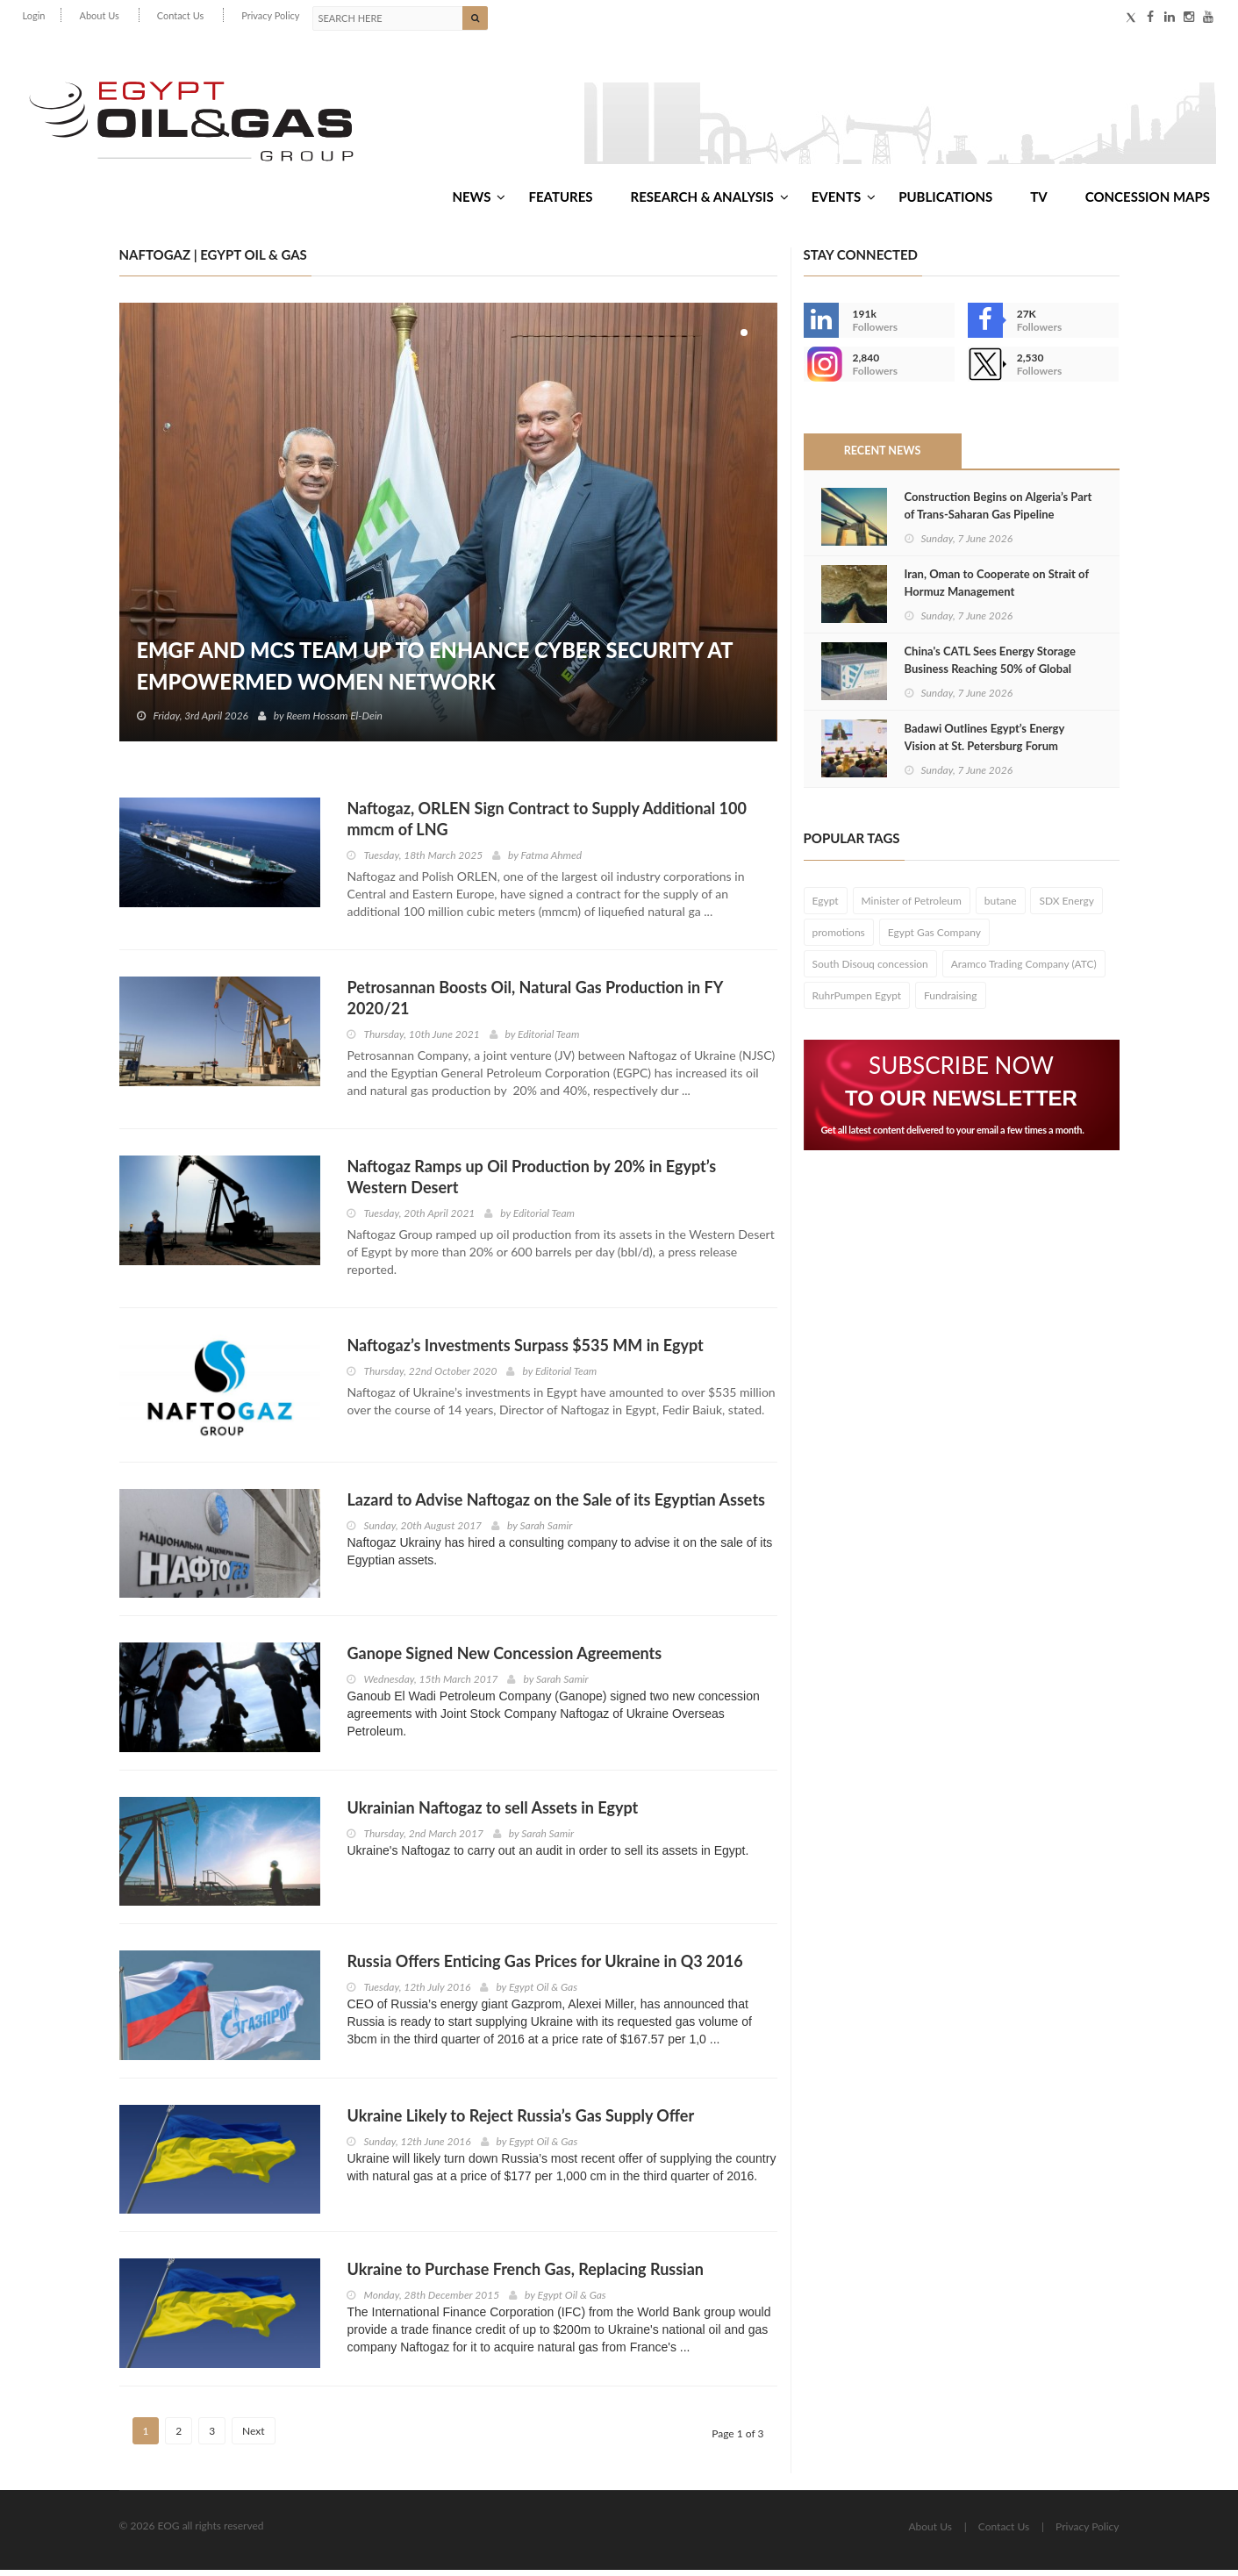  I want to click on Russia Offers Enticing Gas Prices for Ukraine in Q3 2016, so click(544, 1967).